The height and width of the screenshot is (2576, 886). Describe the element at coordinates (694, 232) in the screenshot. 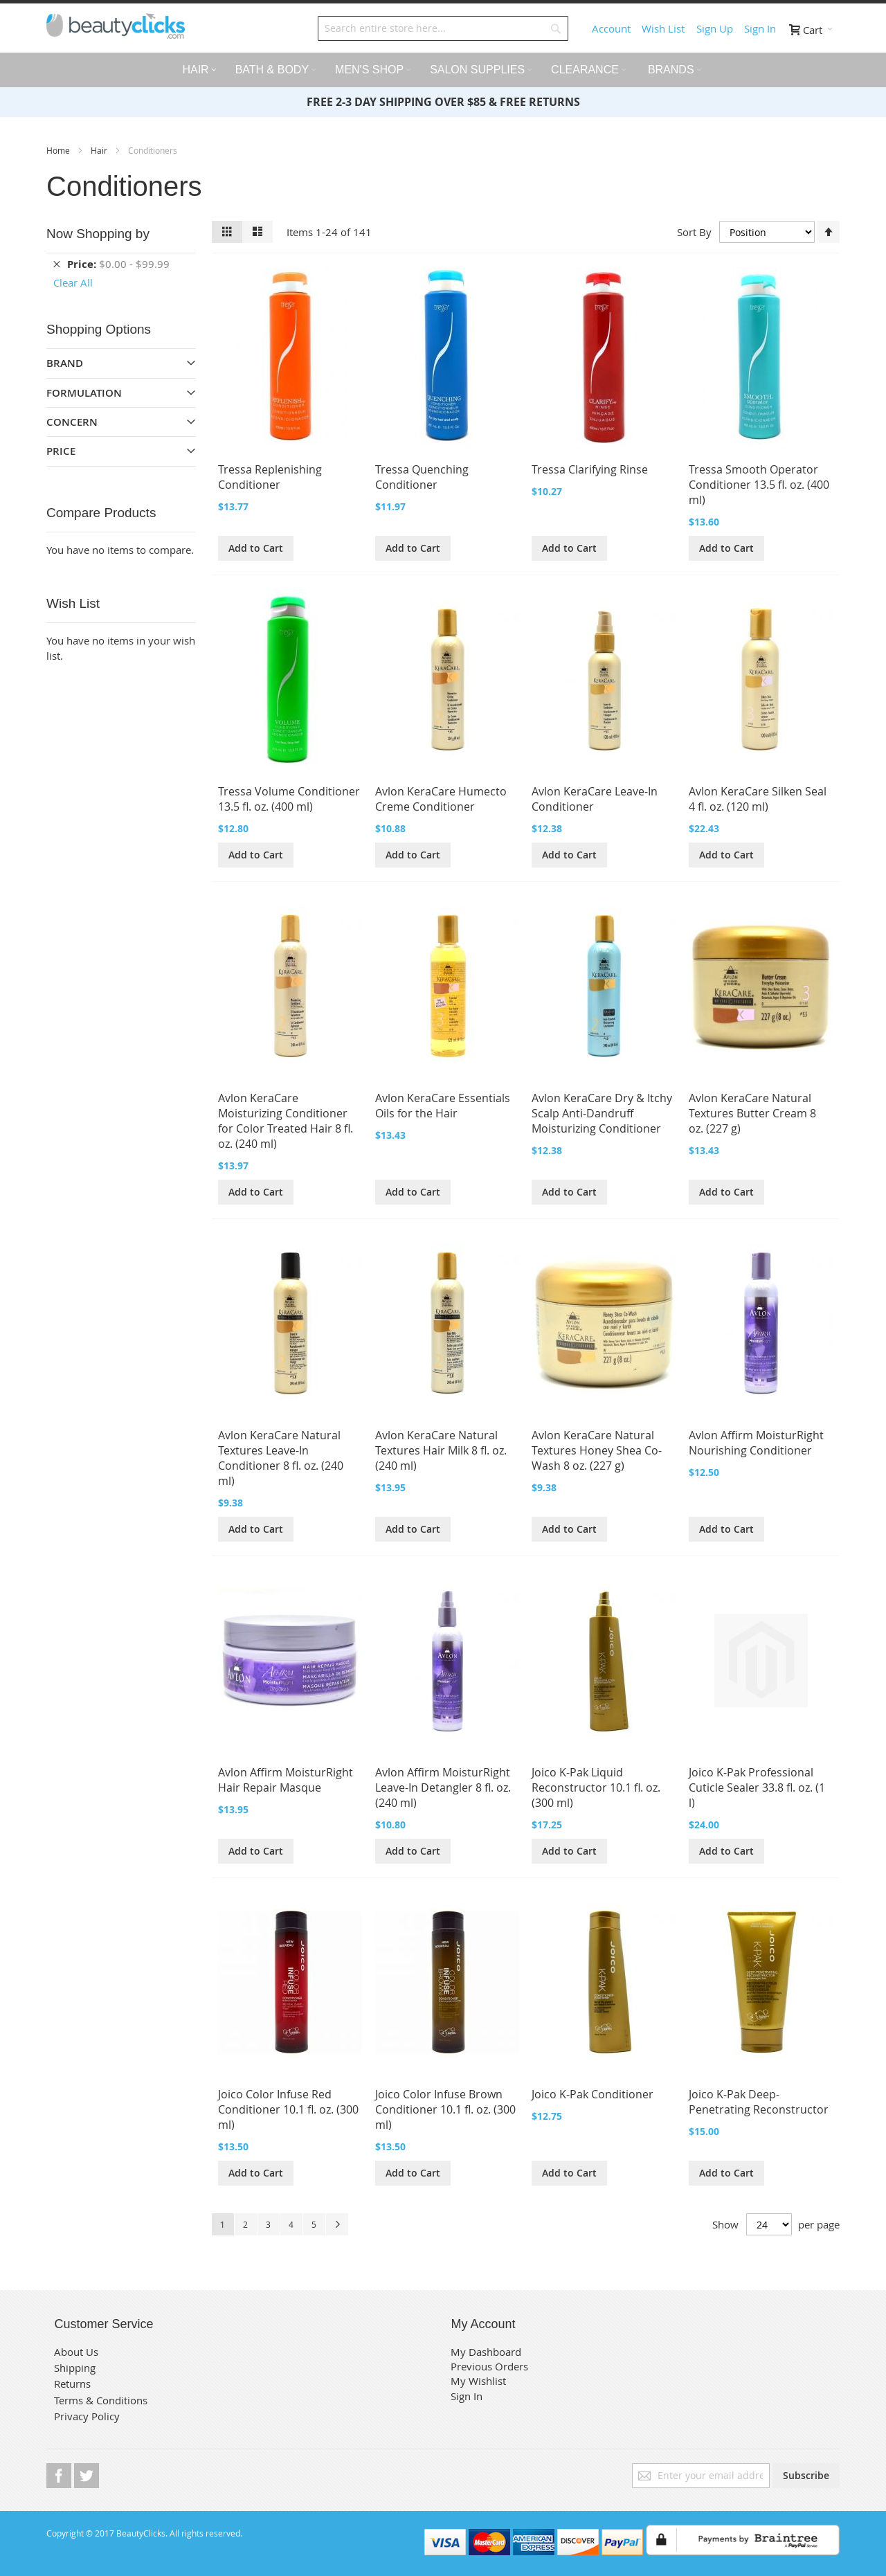

I see `Sort By` at that location.